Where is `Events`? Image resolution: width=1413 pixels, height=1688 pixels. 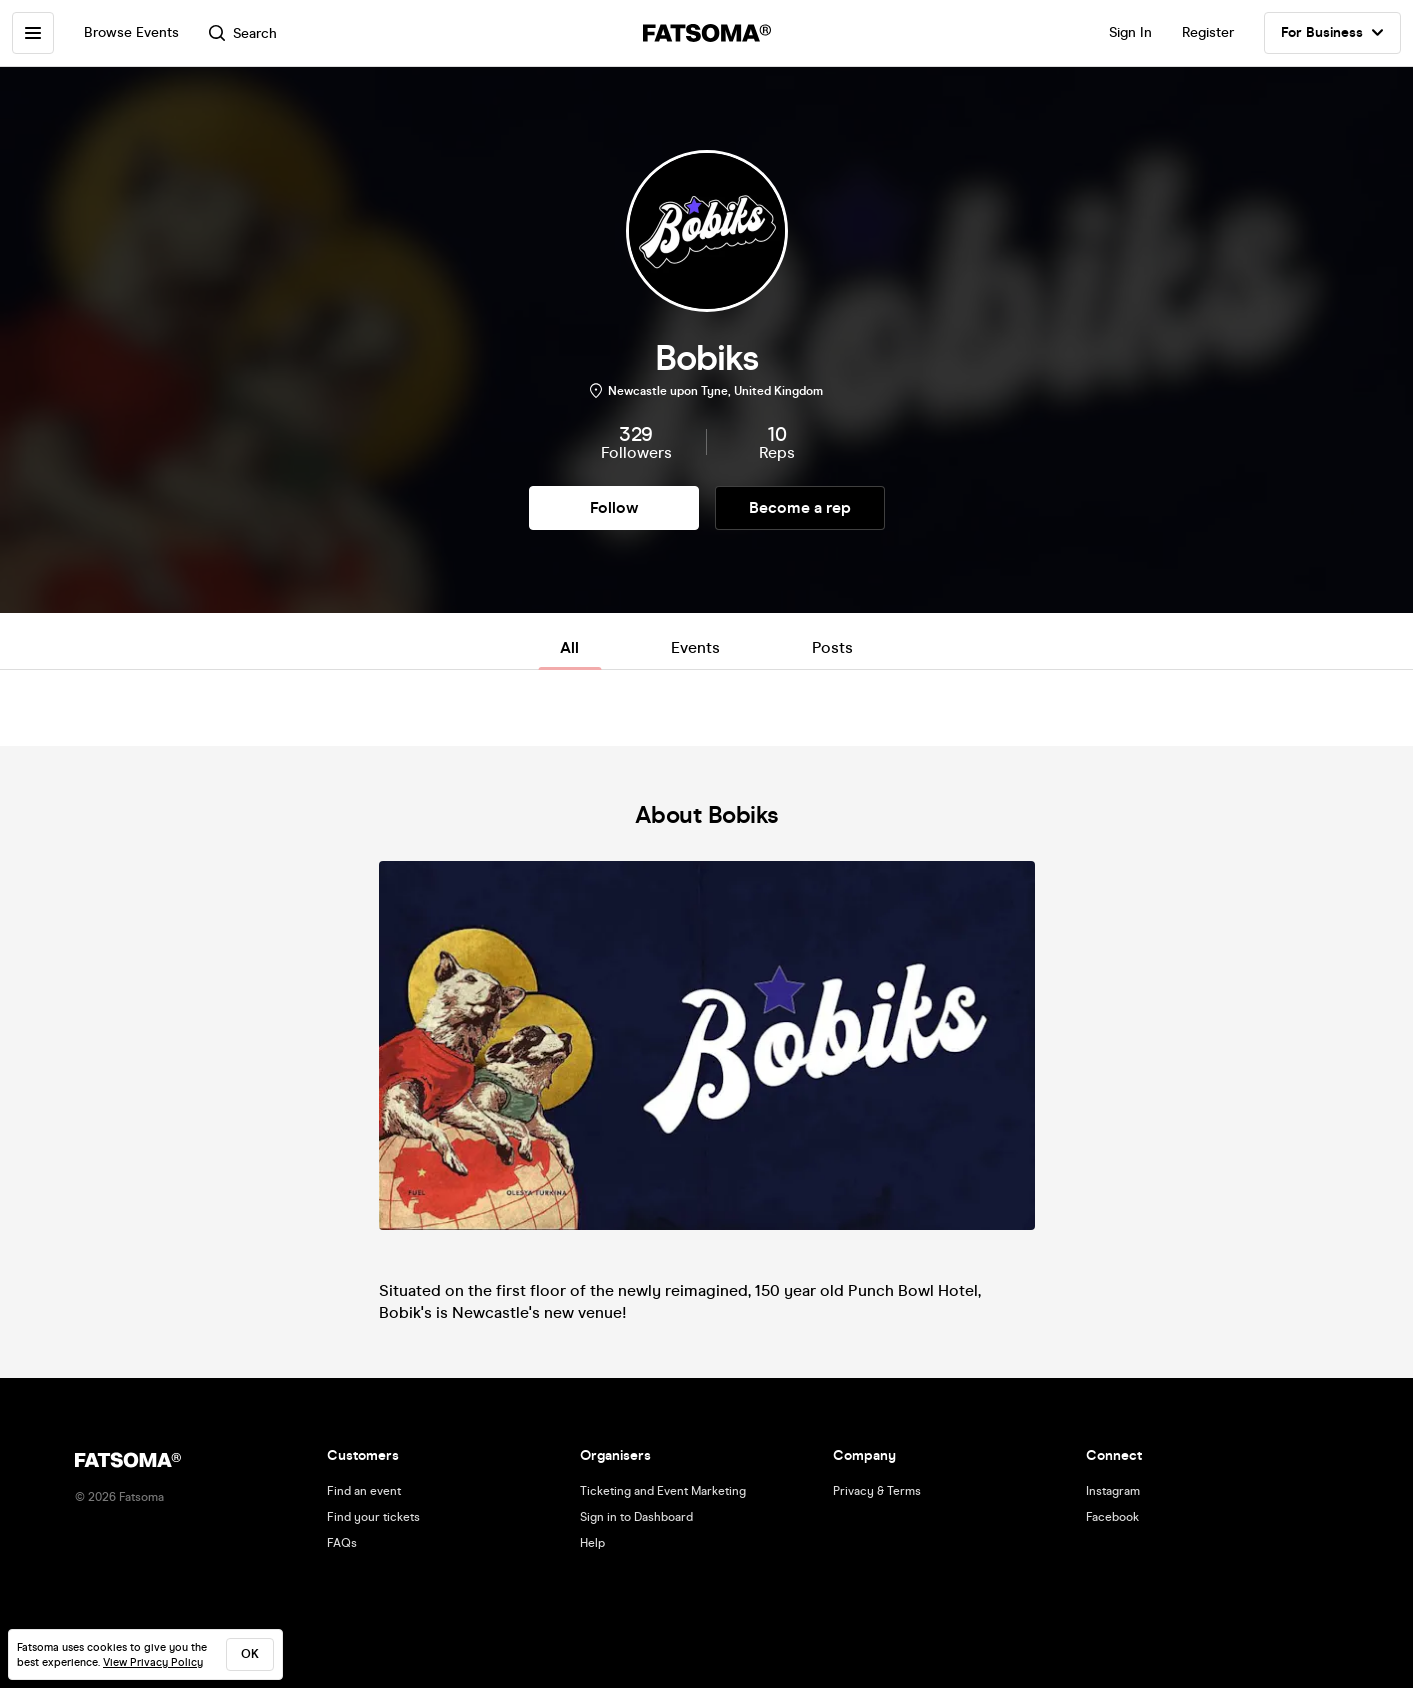 Events is located at coordinates (695, 647).